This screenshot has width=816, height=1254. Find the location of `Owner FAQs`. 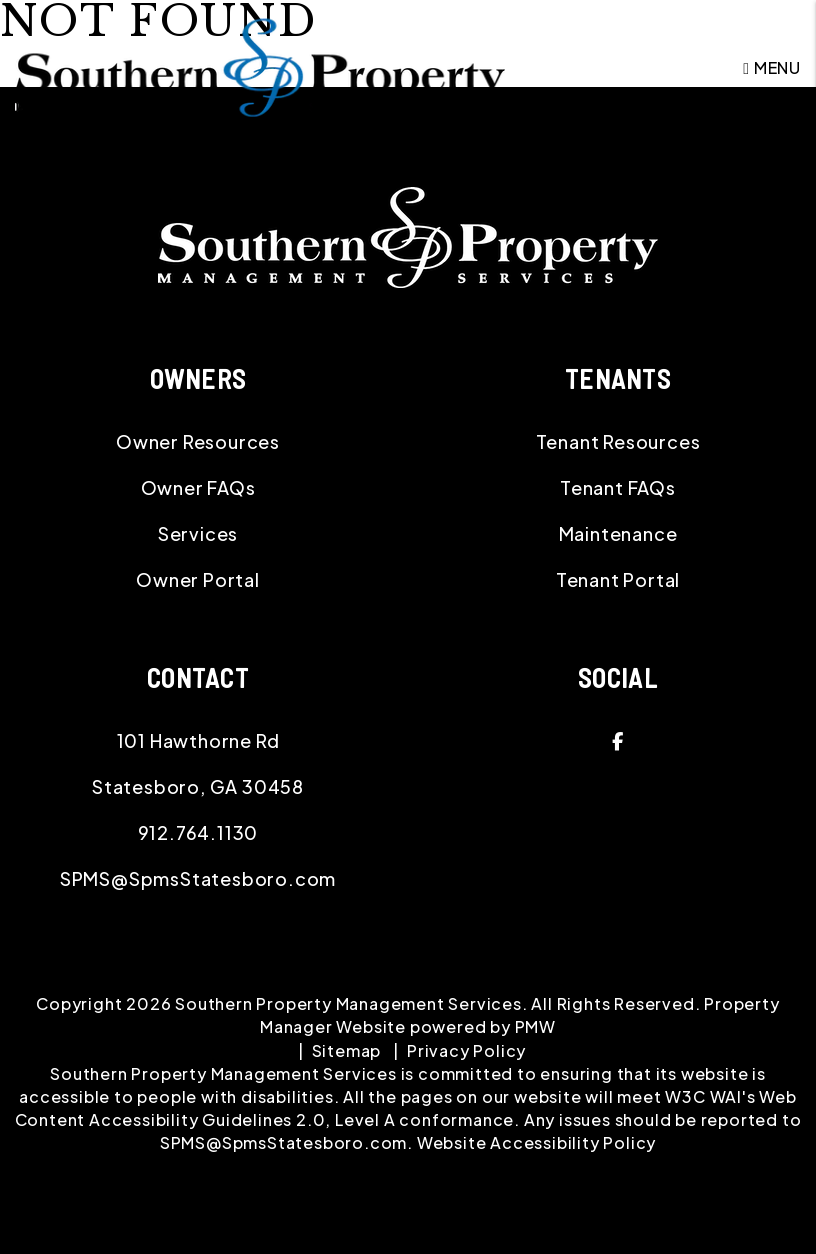

Owner FAQs is located at coordinates (198, 487).